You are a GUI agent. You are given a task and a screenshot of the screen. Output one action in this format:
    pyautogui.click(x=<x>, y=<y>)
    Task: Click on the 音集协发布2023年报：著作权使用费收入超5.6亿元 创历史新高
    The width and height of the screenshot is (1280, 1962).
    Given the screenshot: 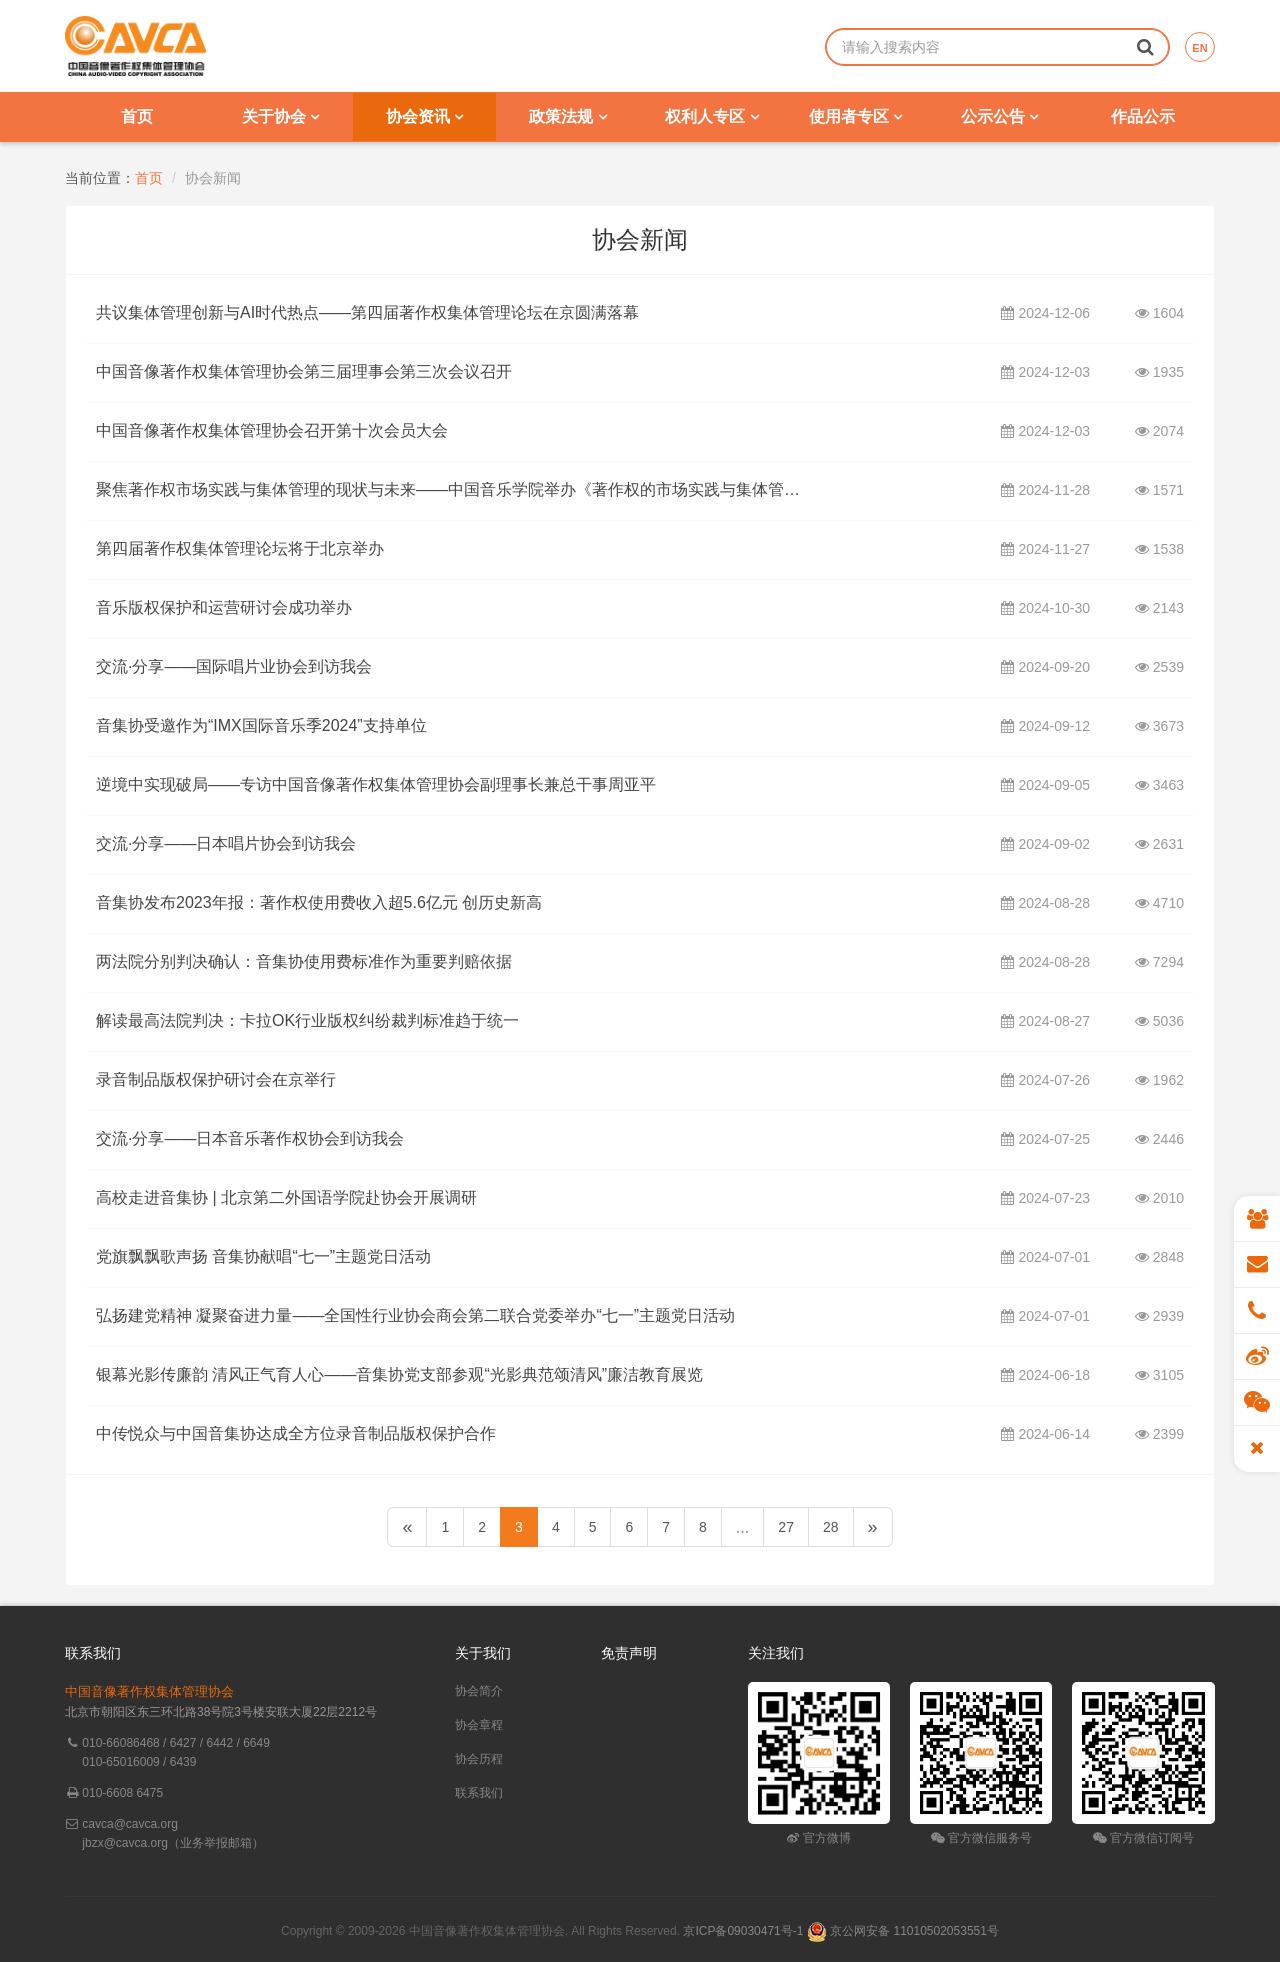 What is the action you would take?
    pyautogui.click(x=319, y=903)
    